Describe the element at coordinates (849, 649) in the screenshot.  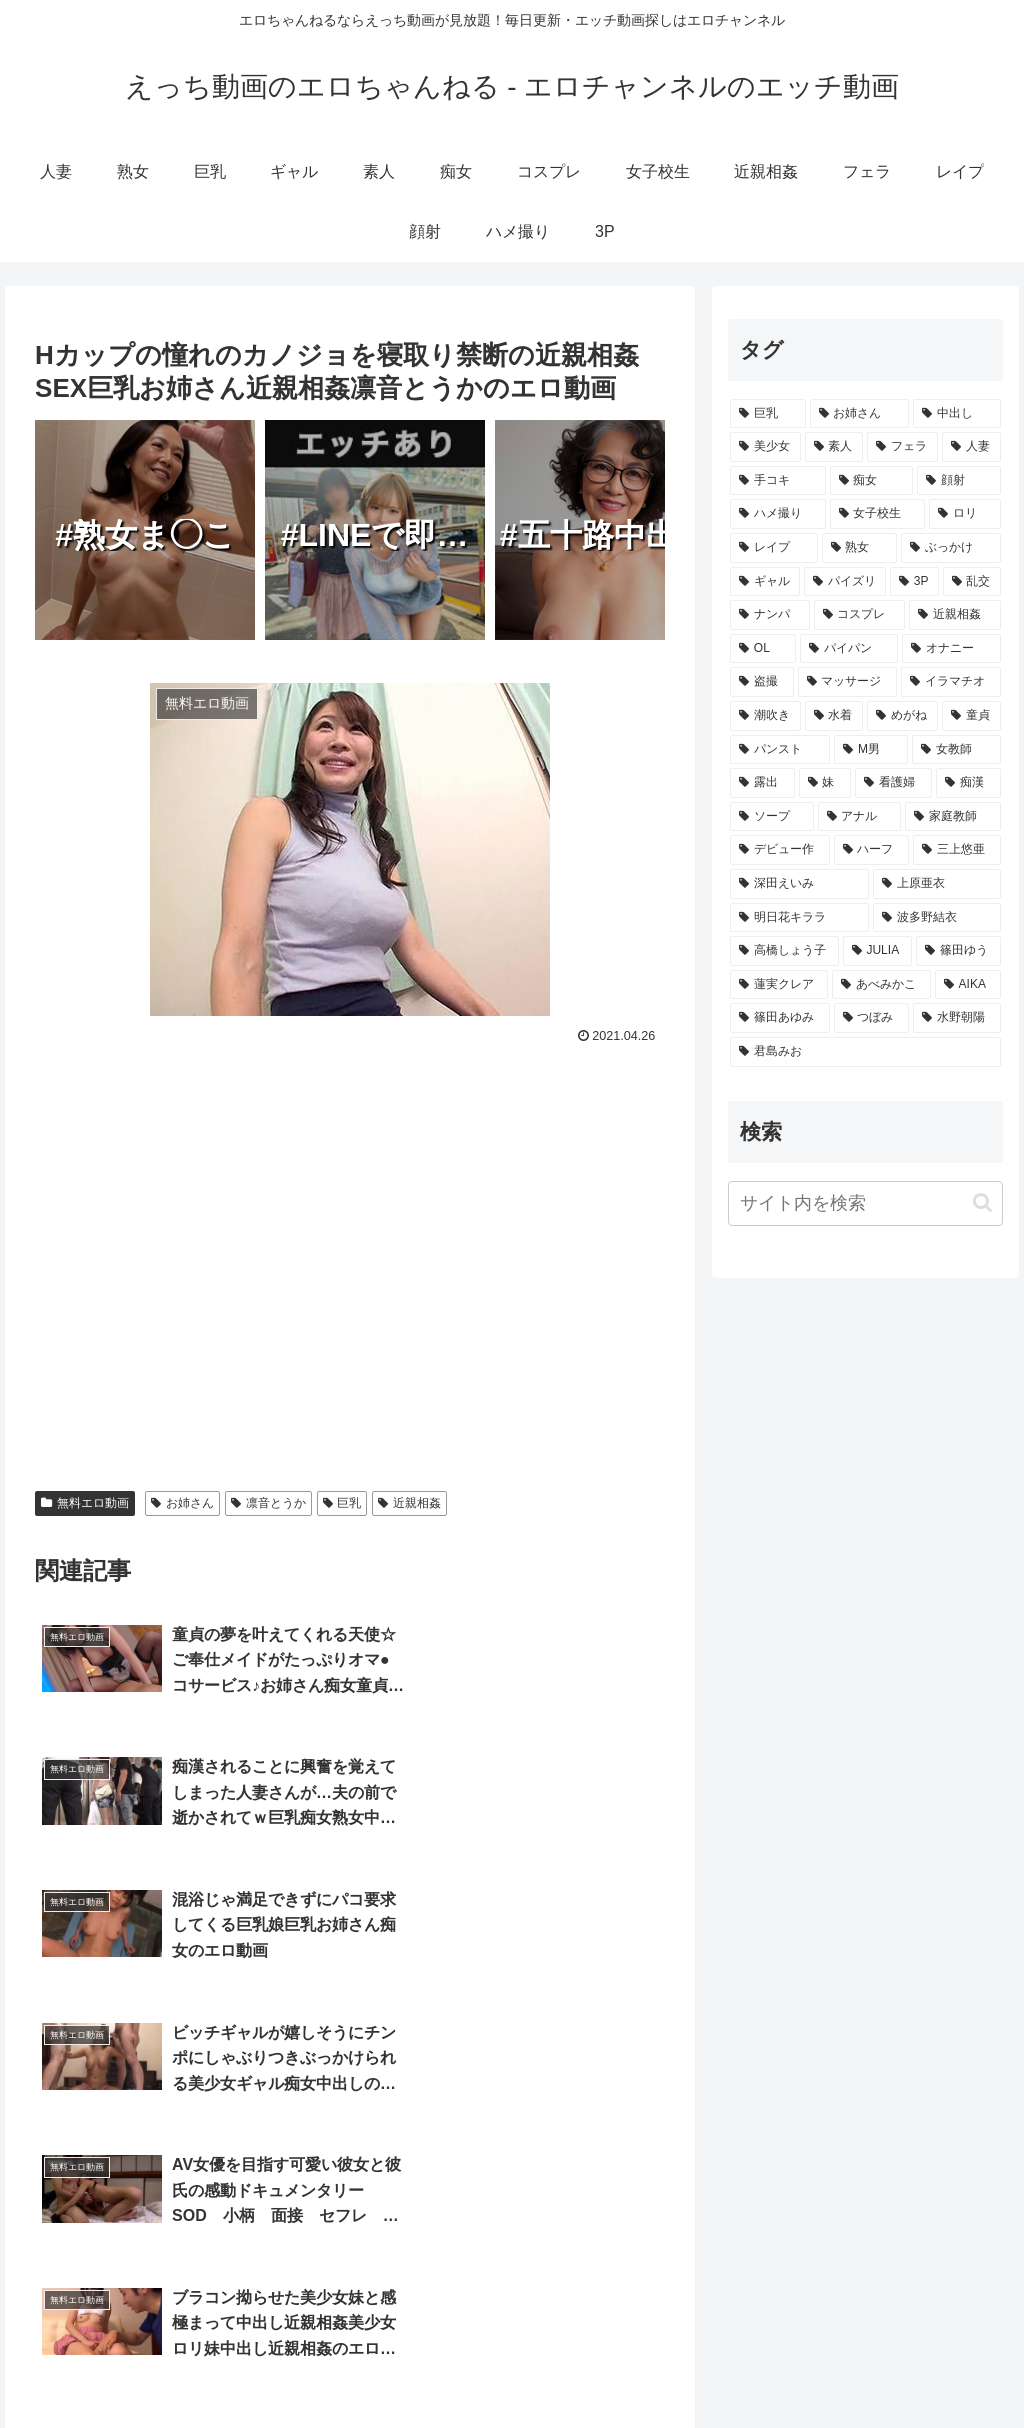
I see `[パイパン (2,073個の項目)]` at that location.